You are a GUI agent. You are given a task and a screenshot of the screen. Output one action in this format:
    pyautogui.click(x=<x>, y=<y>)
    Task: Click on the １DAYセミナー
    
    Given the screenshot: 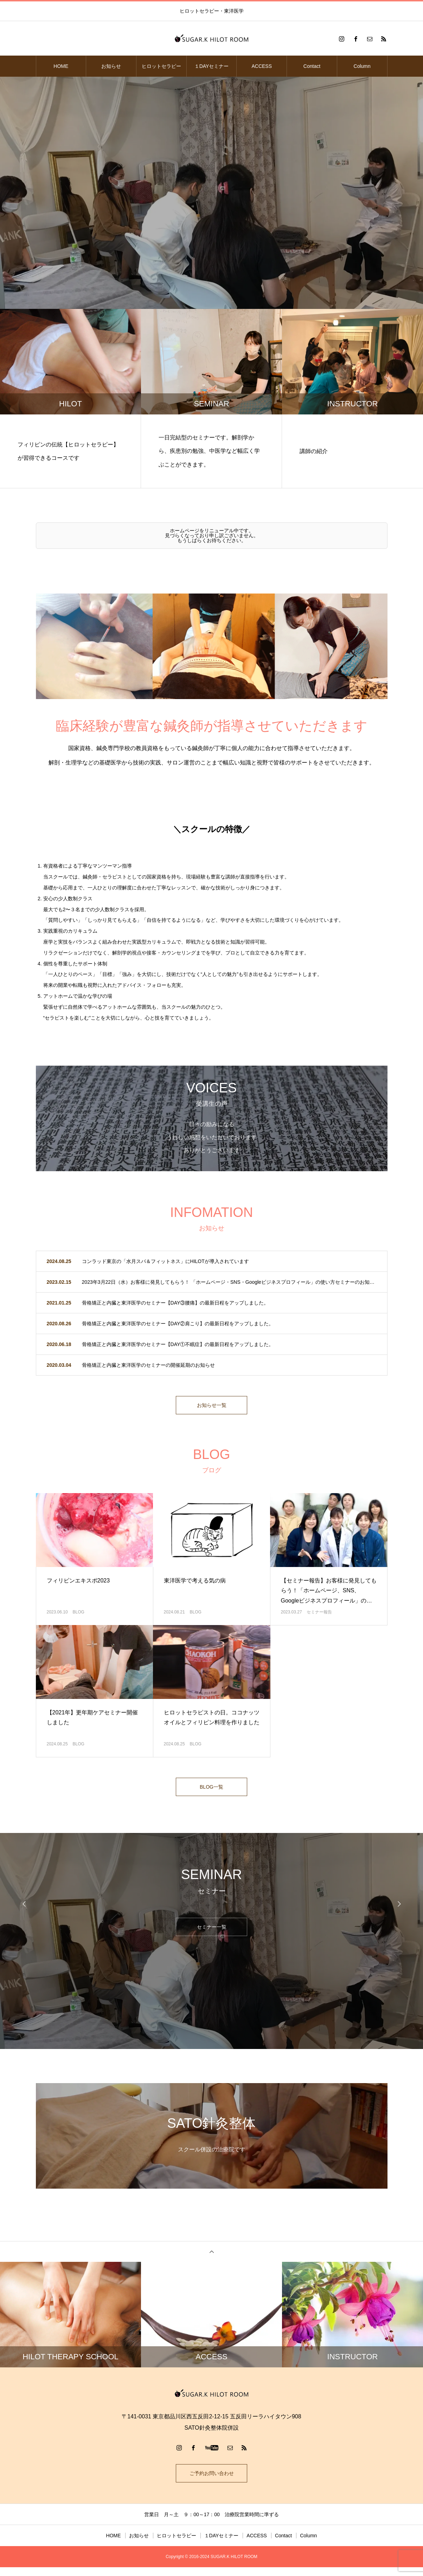 What is the action you would take?
    pyautogui.click(x=211, y=66)
    